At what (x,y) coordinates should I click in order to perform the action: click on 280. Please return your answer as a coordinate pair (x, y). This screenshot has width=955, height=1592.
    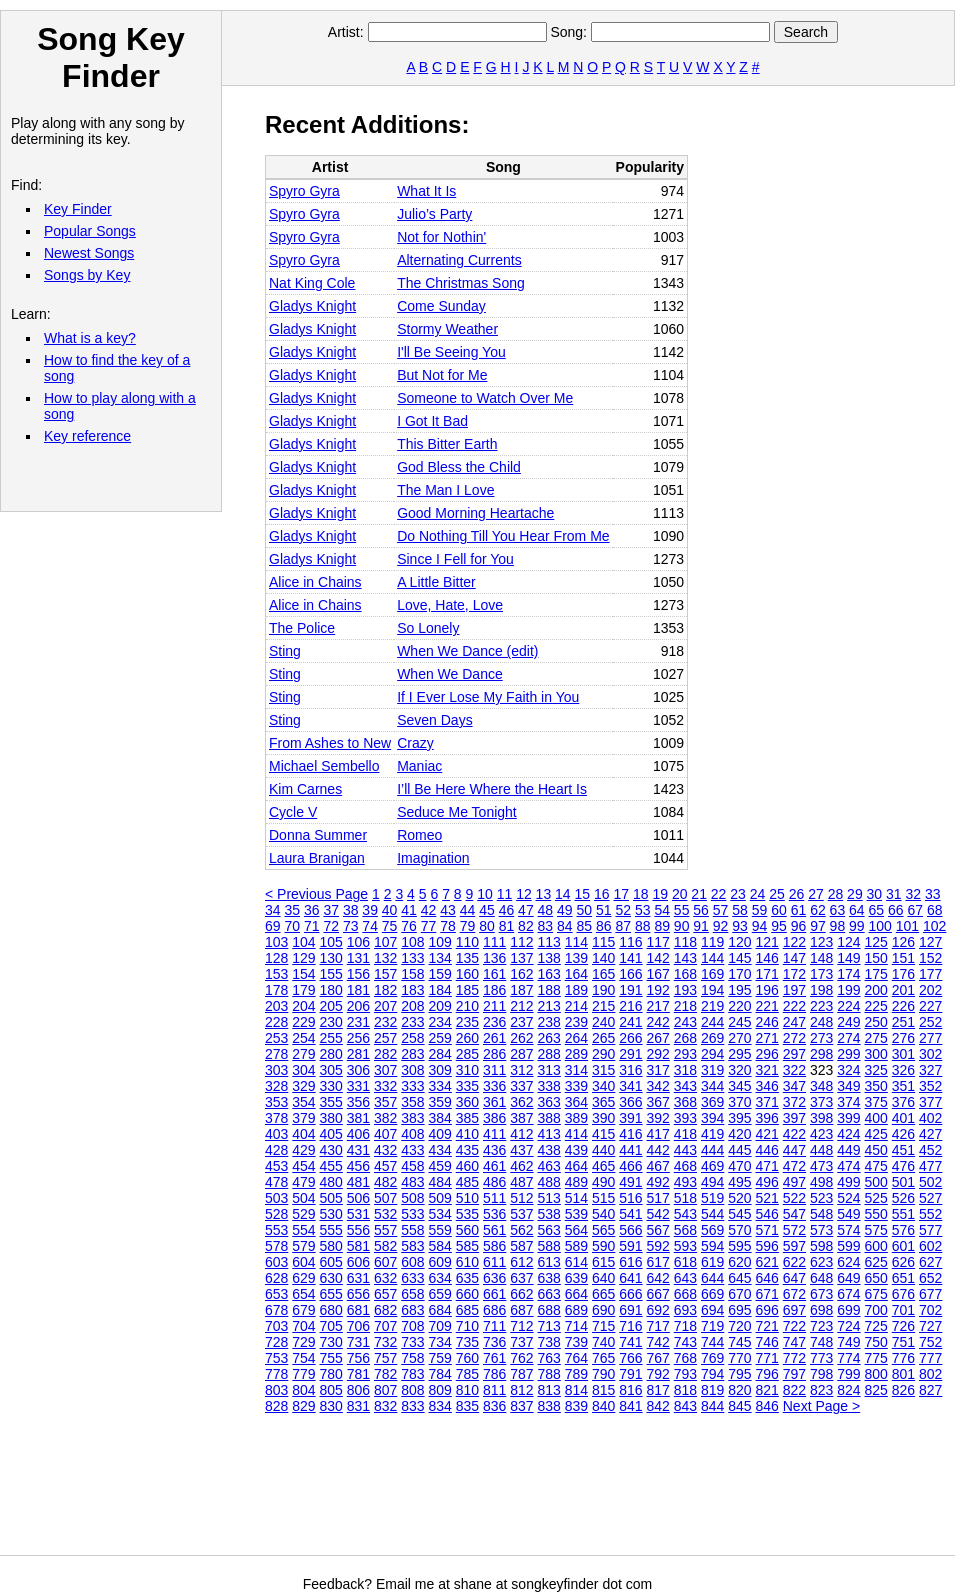
    Looking at the image, I should click on (331, 1054).